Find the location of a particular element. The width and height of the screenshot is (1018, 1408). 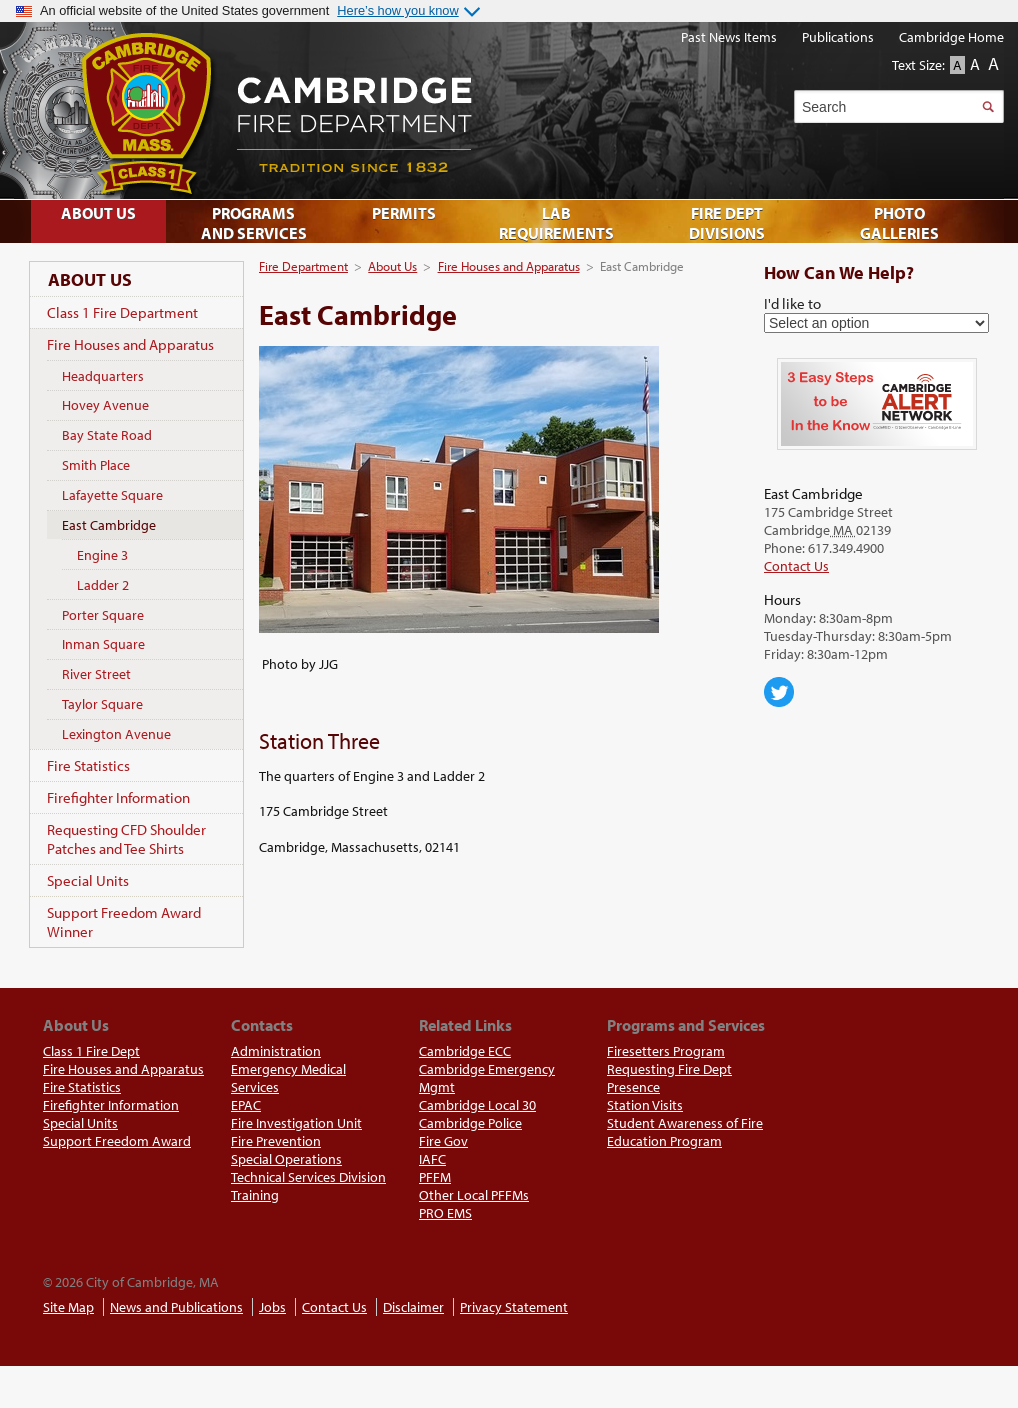

About Us is located at coordinates (392, 266).